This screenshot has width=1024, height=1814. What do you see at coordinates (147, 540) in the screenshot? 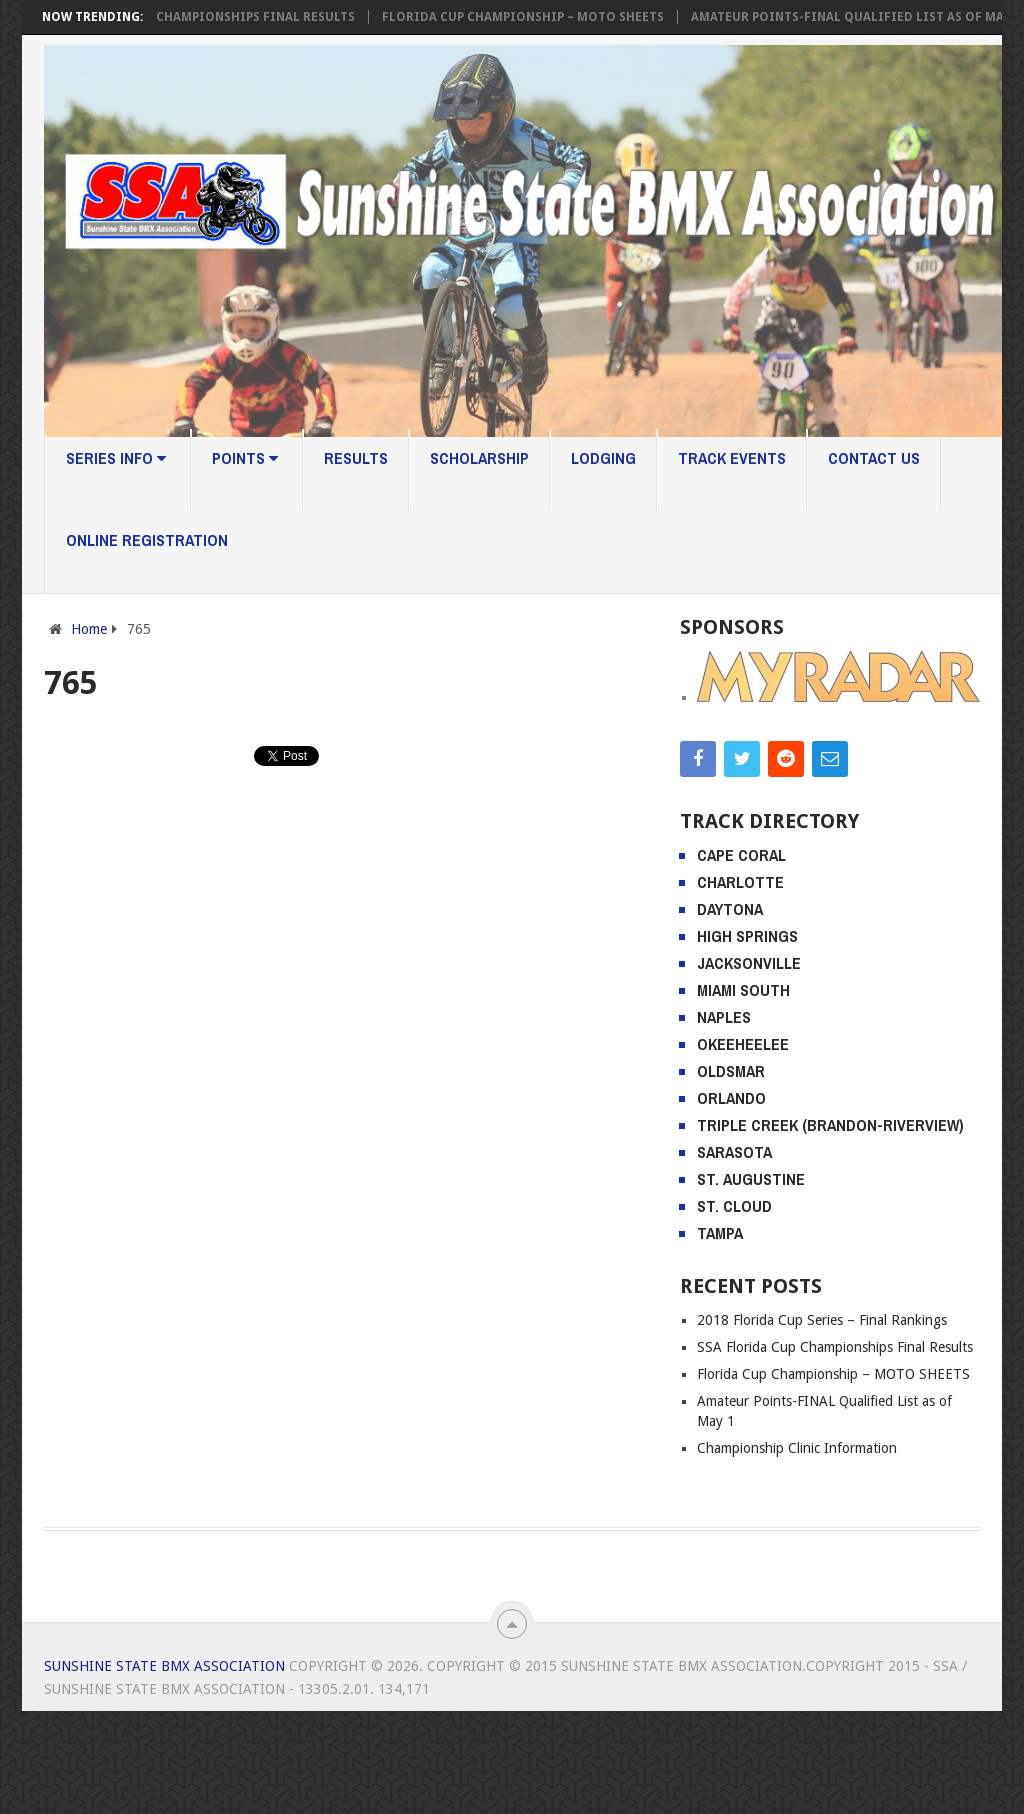
I see `Online Registration` at bounding box center [147, 540].